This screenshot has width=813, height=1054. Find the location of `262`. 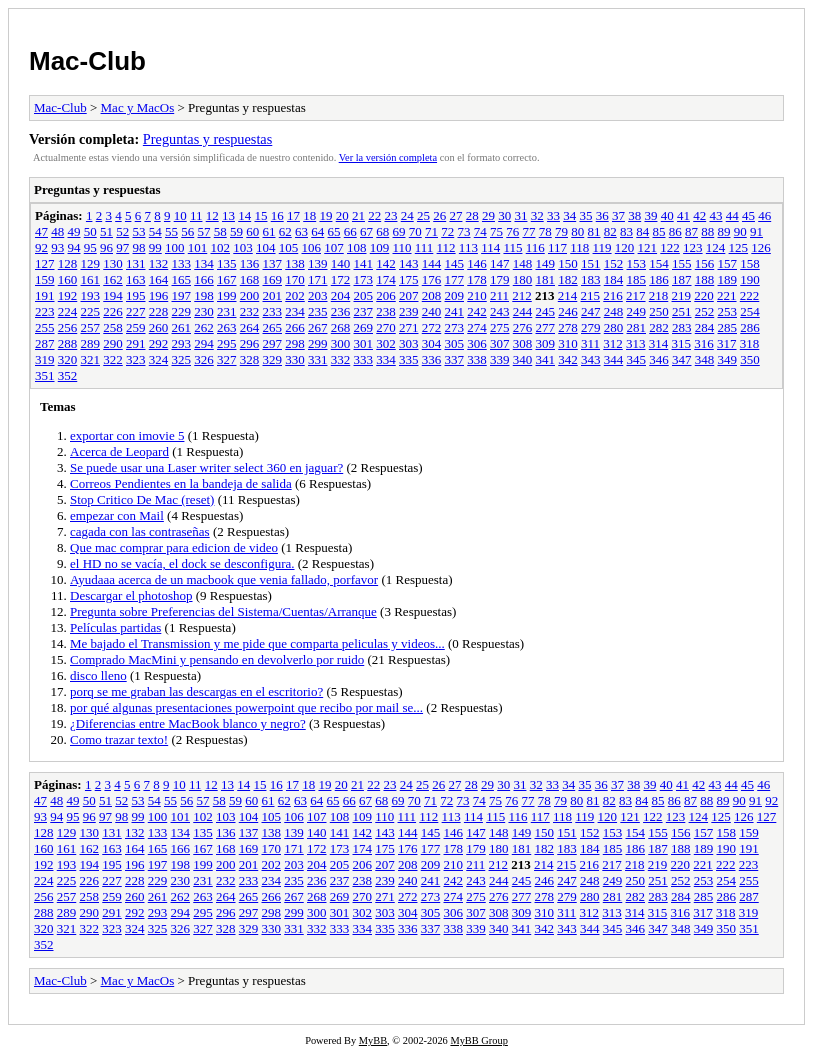

262 is located at coordinates (204, 327).